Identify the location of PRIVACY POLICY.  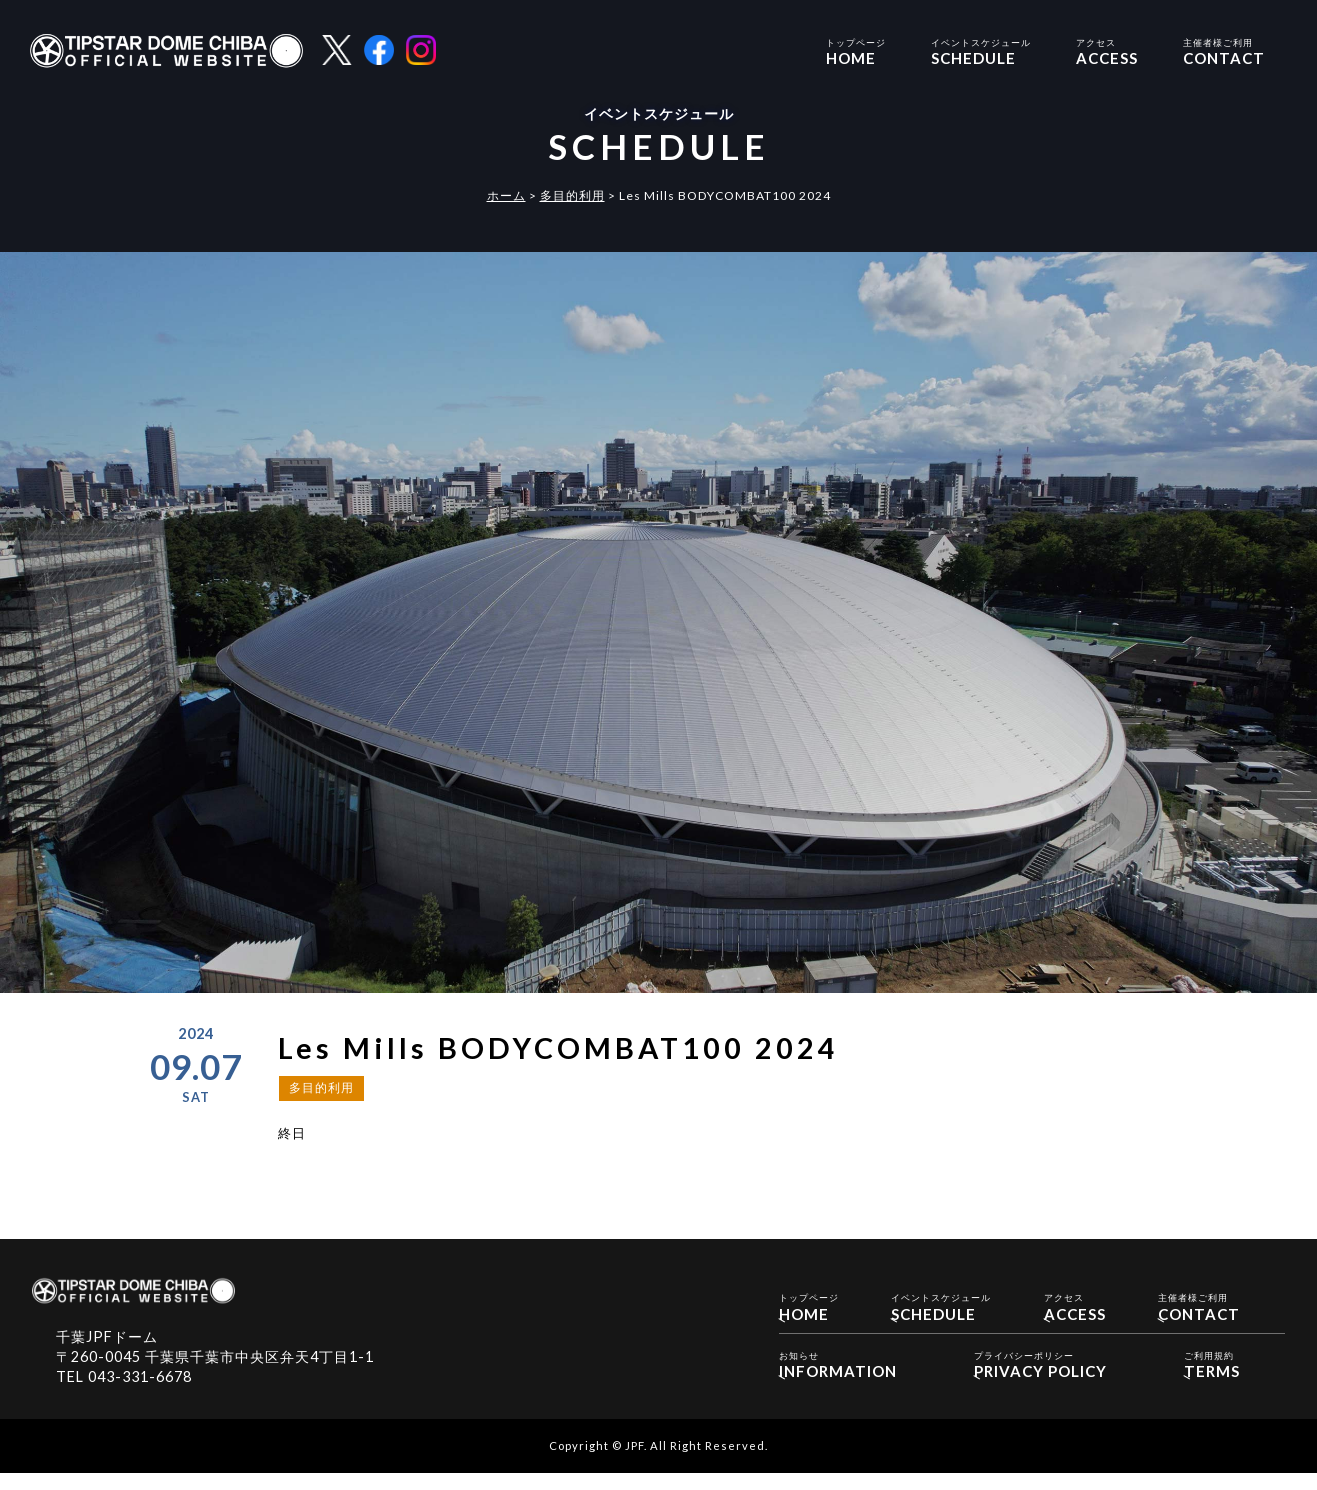
(1040, 1376).